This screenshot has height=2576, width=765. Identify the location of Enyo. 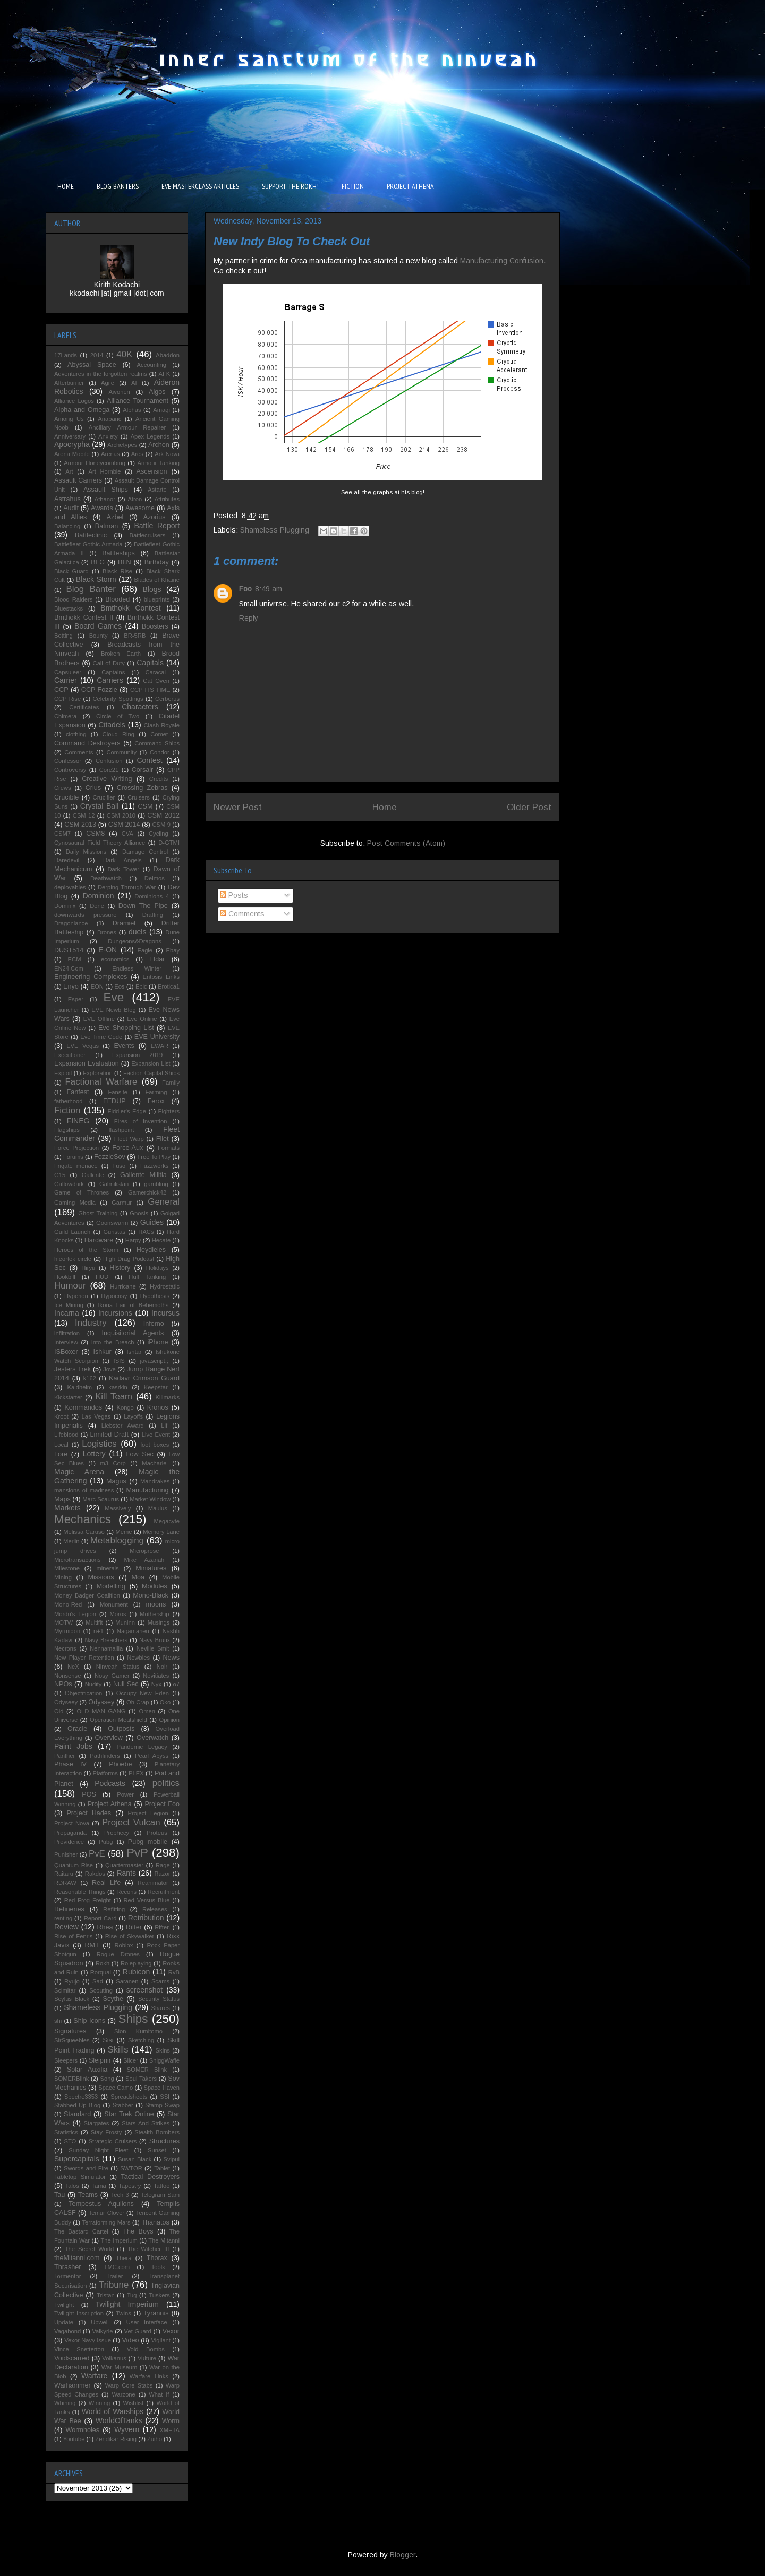
(71, 986).